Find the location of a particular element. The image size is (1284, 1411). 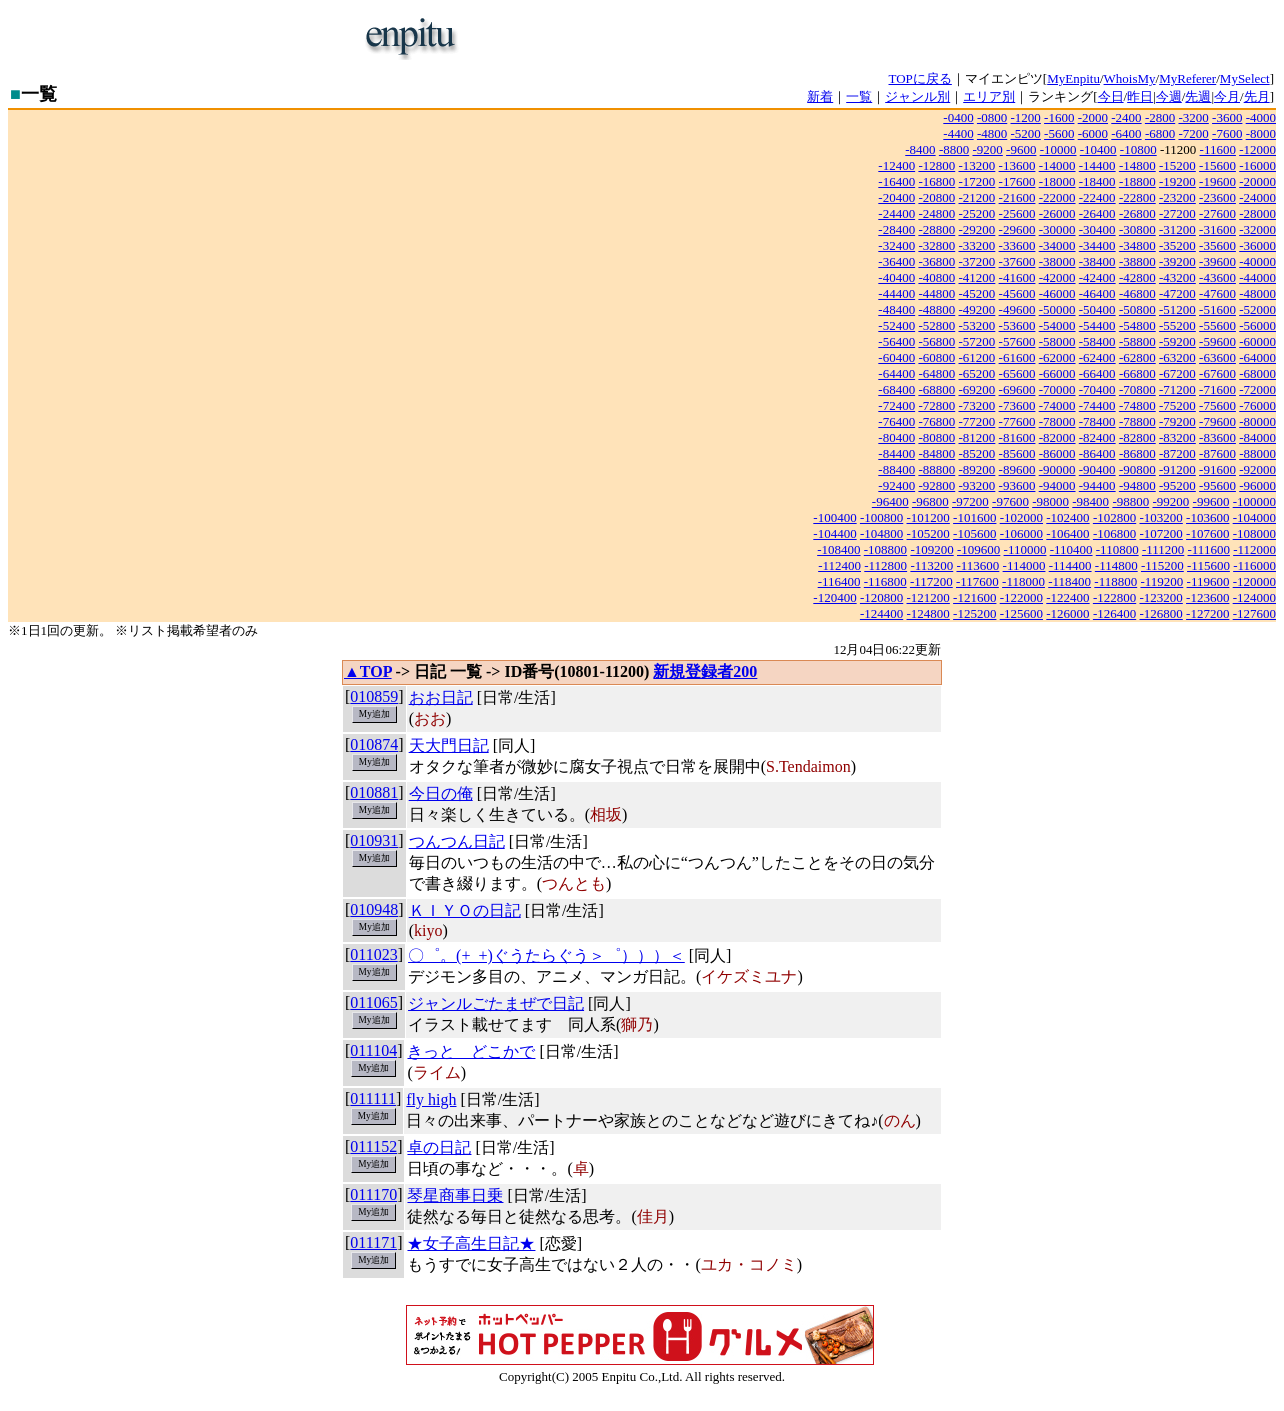

-78000 is located at coordinates (1057, 421).